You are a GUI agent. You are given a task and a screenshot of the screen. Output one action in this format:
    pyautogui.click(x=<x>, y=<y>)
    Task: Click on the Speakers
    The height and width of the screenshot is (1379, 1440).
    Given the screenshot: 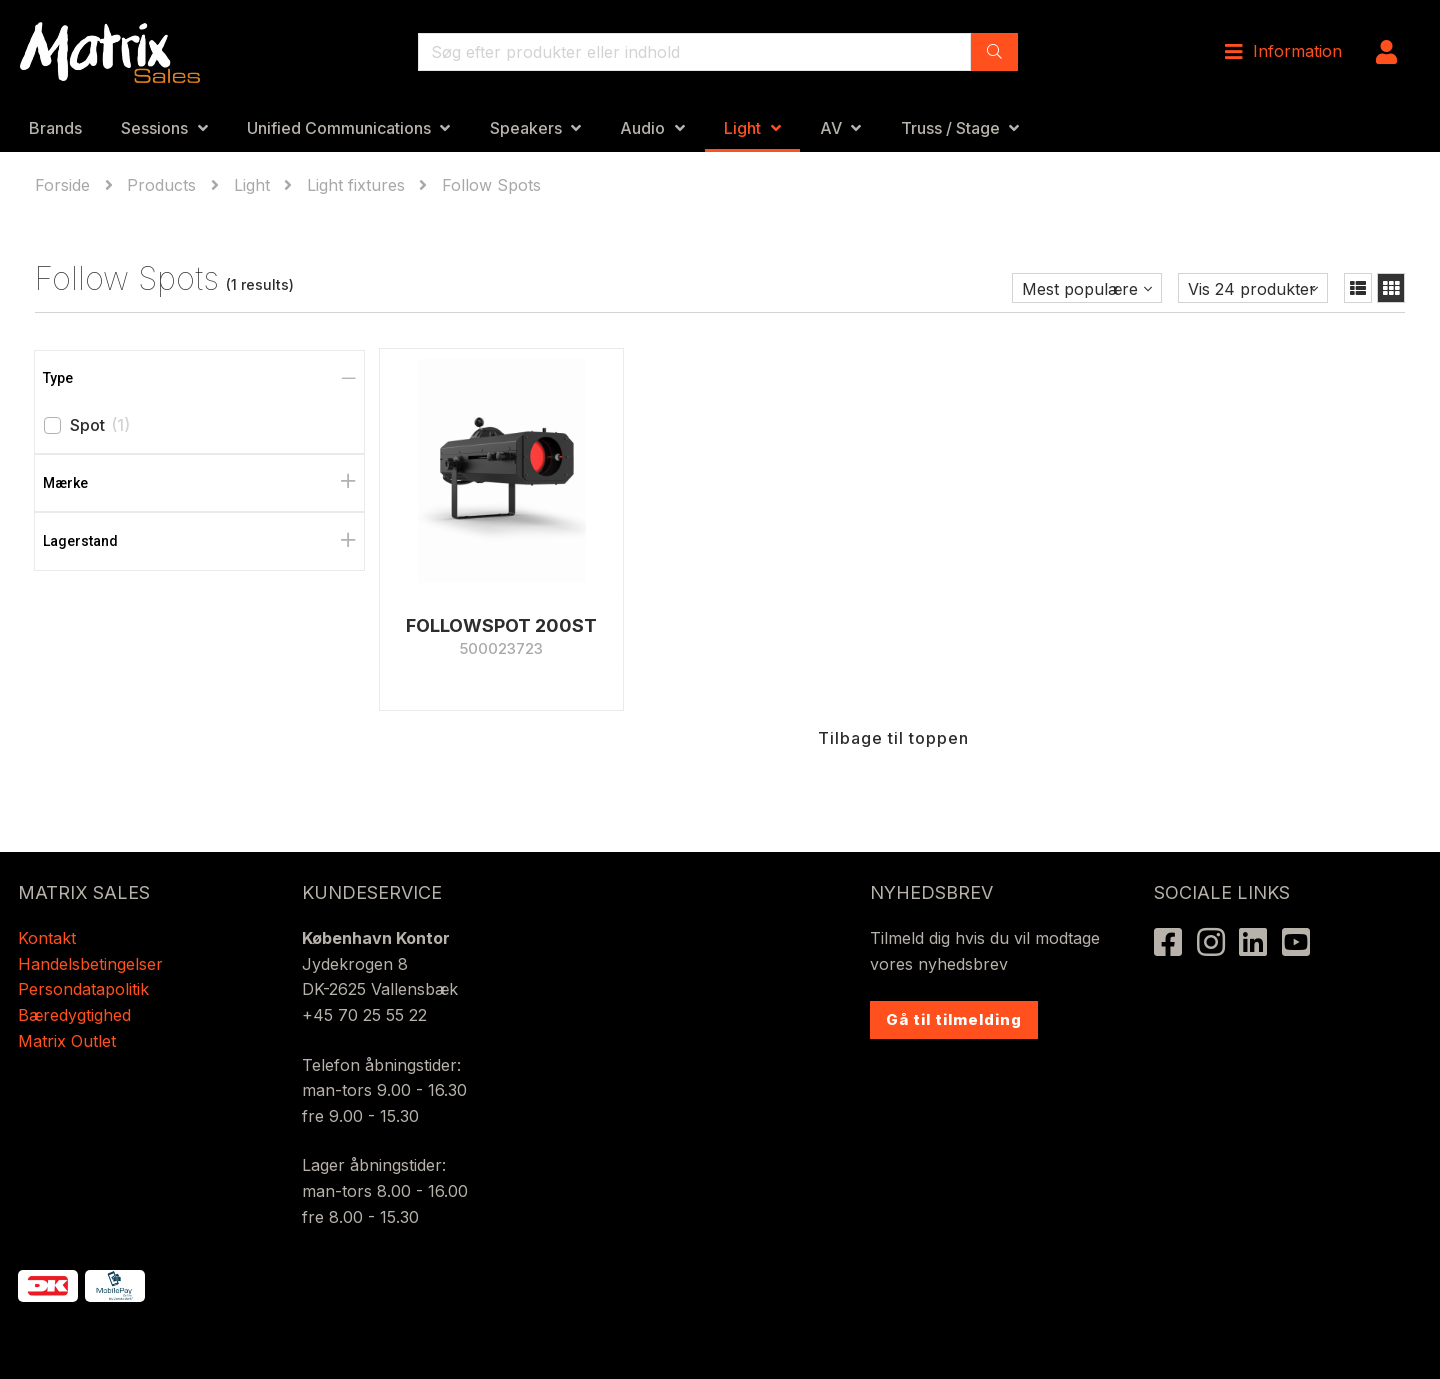 What is the action you would take?
    pyautogui.click(x=526, y=128)
    